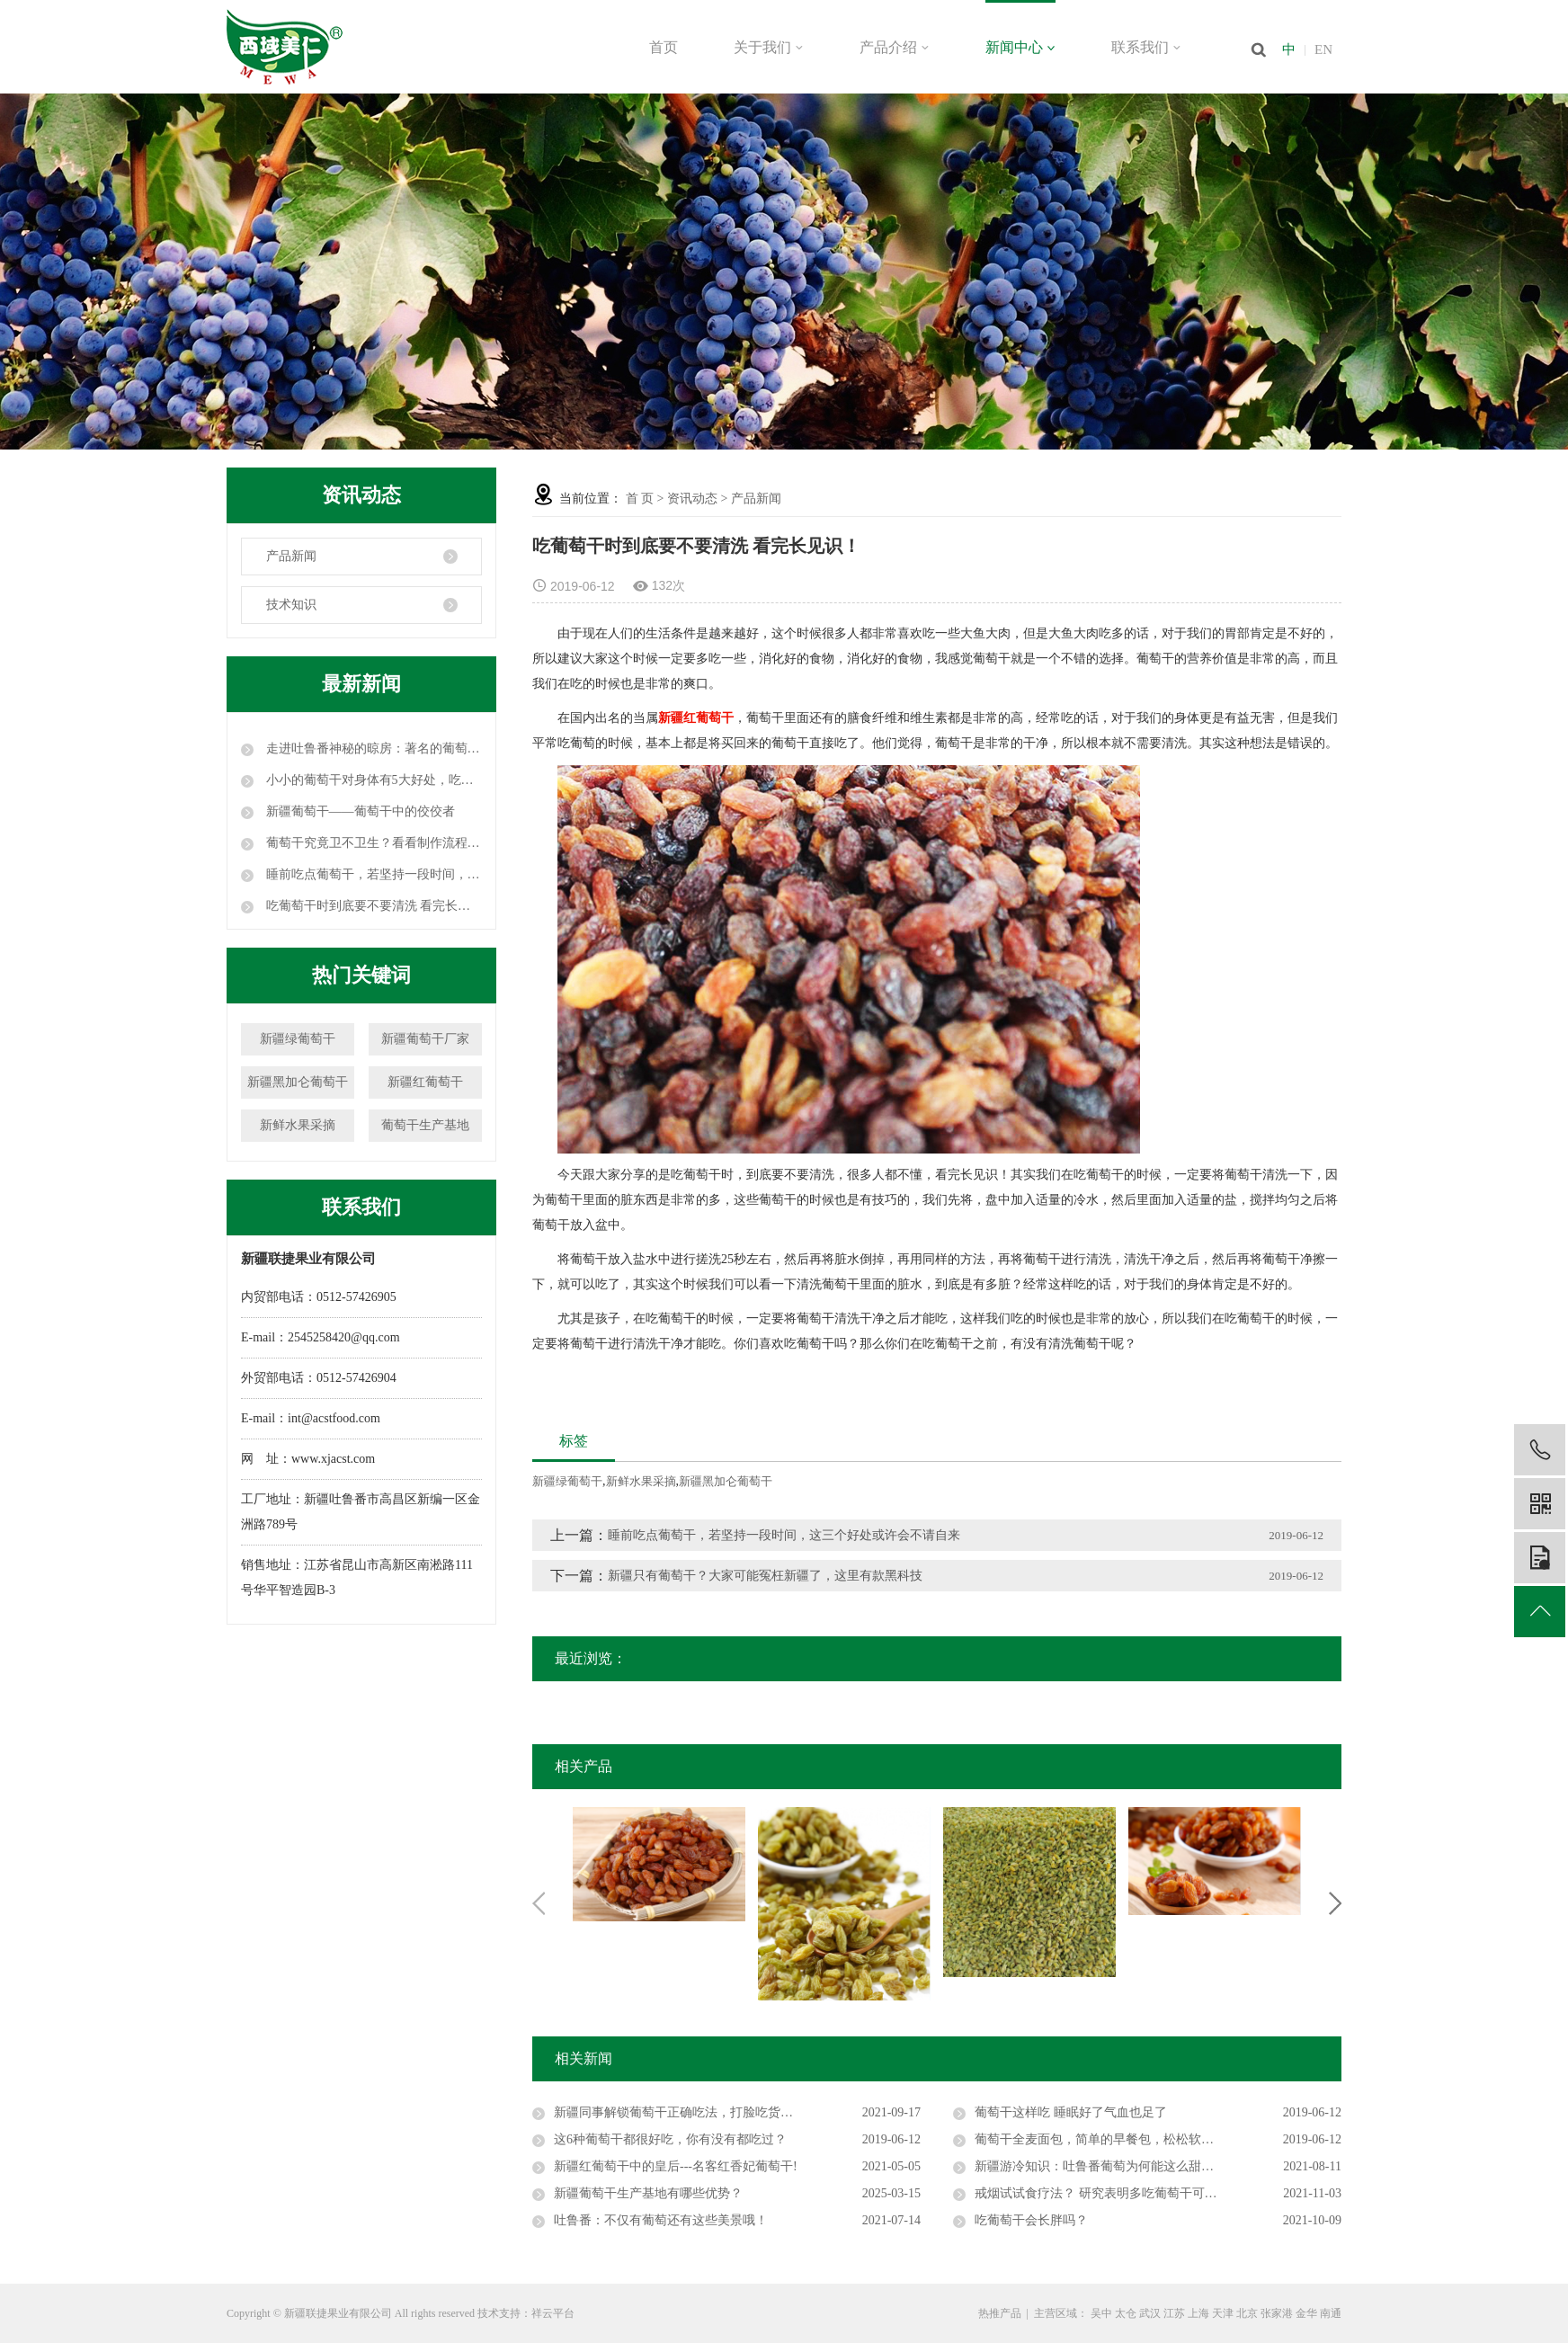  I want to click on 北京, so click(1247, 2313).